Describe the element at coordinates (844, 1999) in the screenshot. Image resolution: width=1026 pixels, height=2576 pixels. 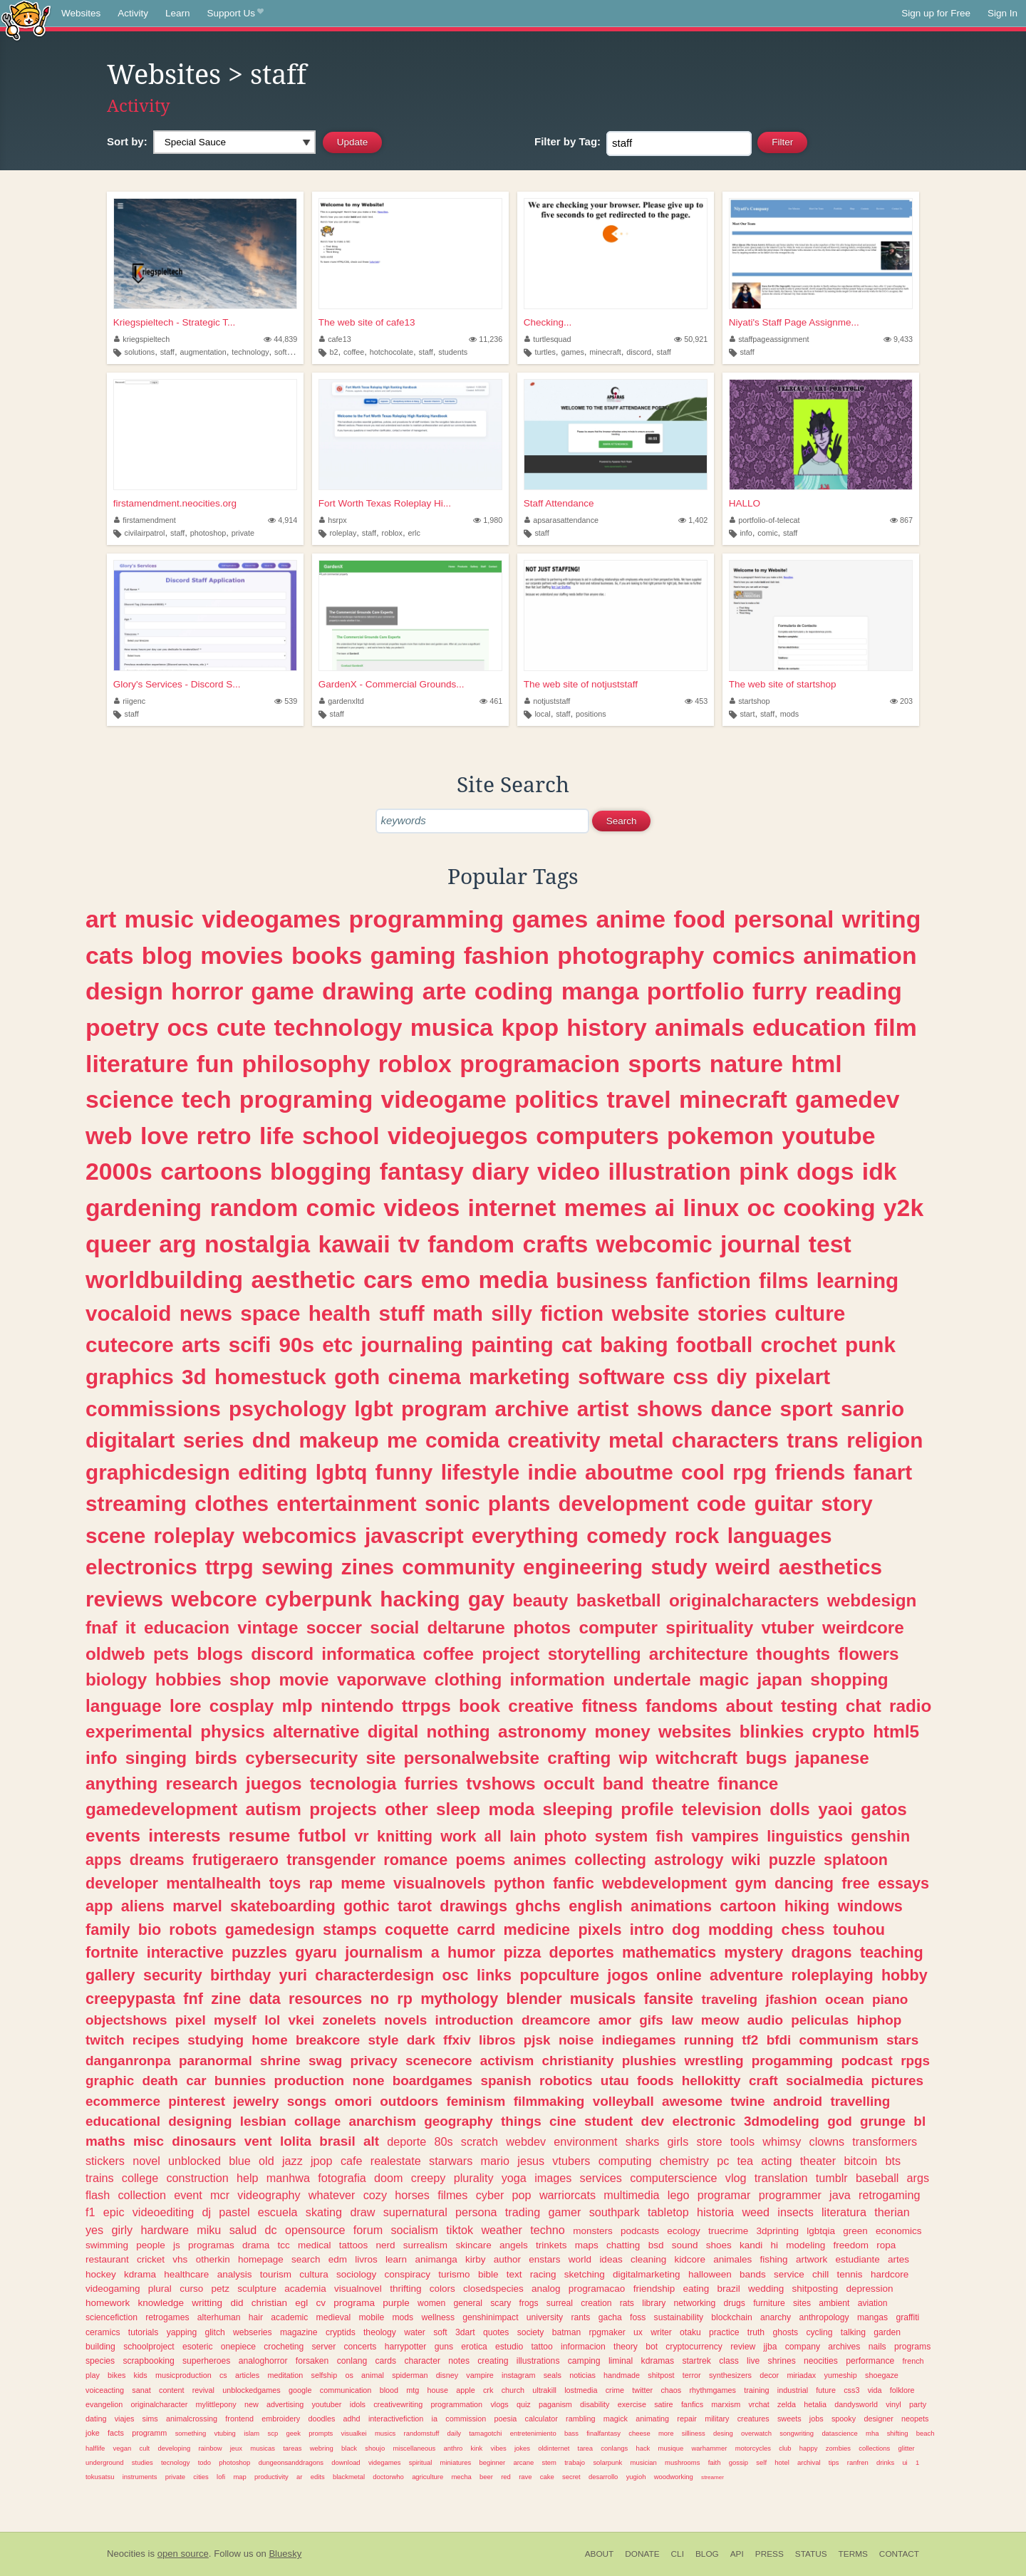
I see `ocean` at that location.